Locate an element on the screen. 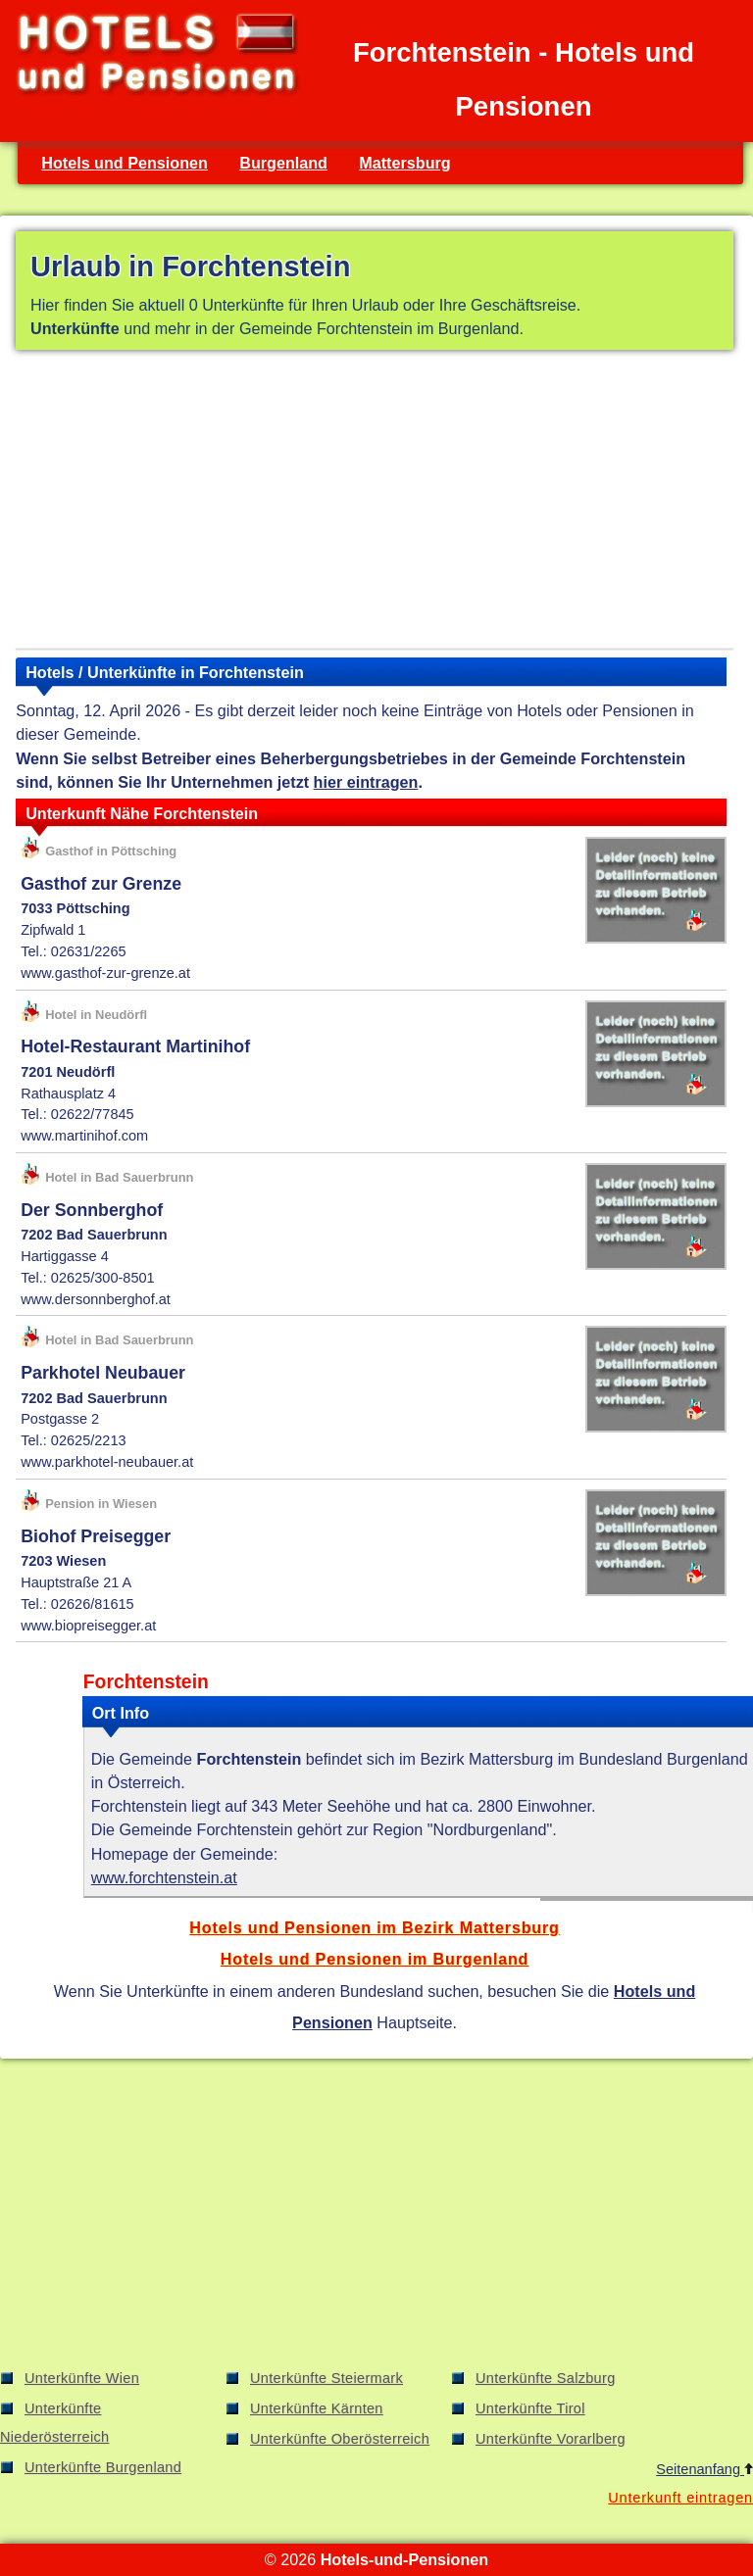  Mattersburg is located at coordinates (404, 162).